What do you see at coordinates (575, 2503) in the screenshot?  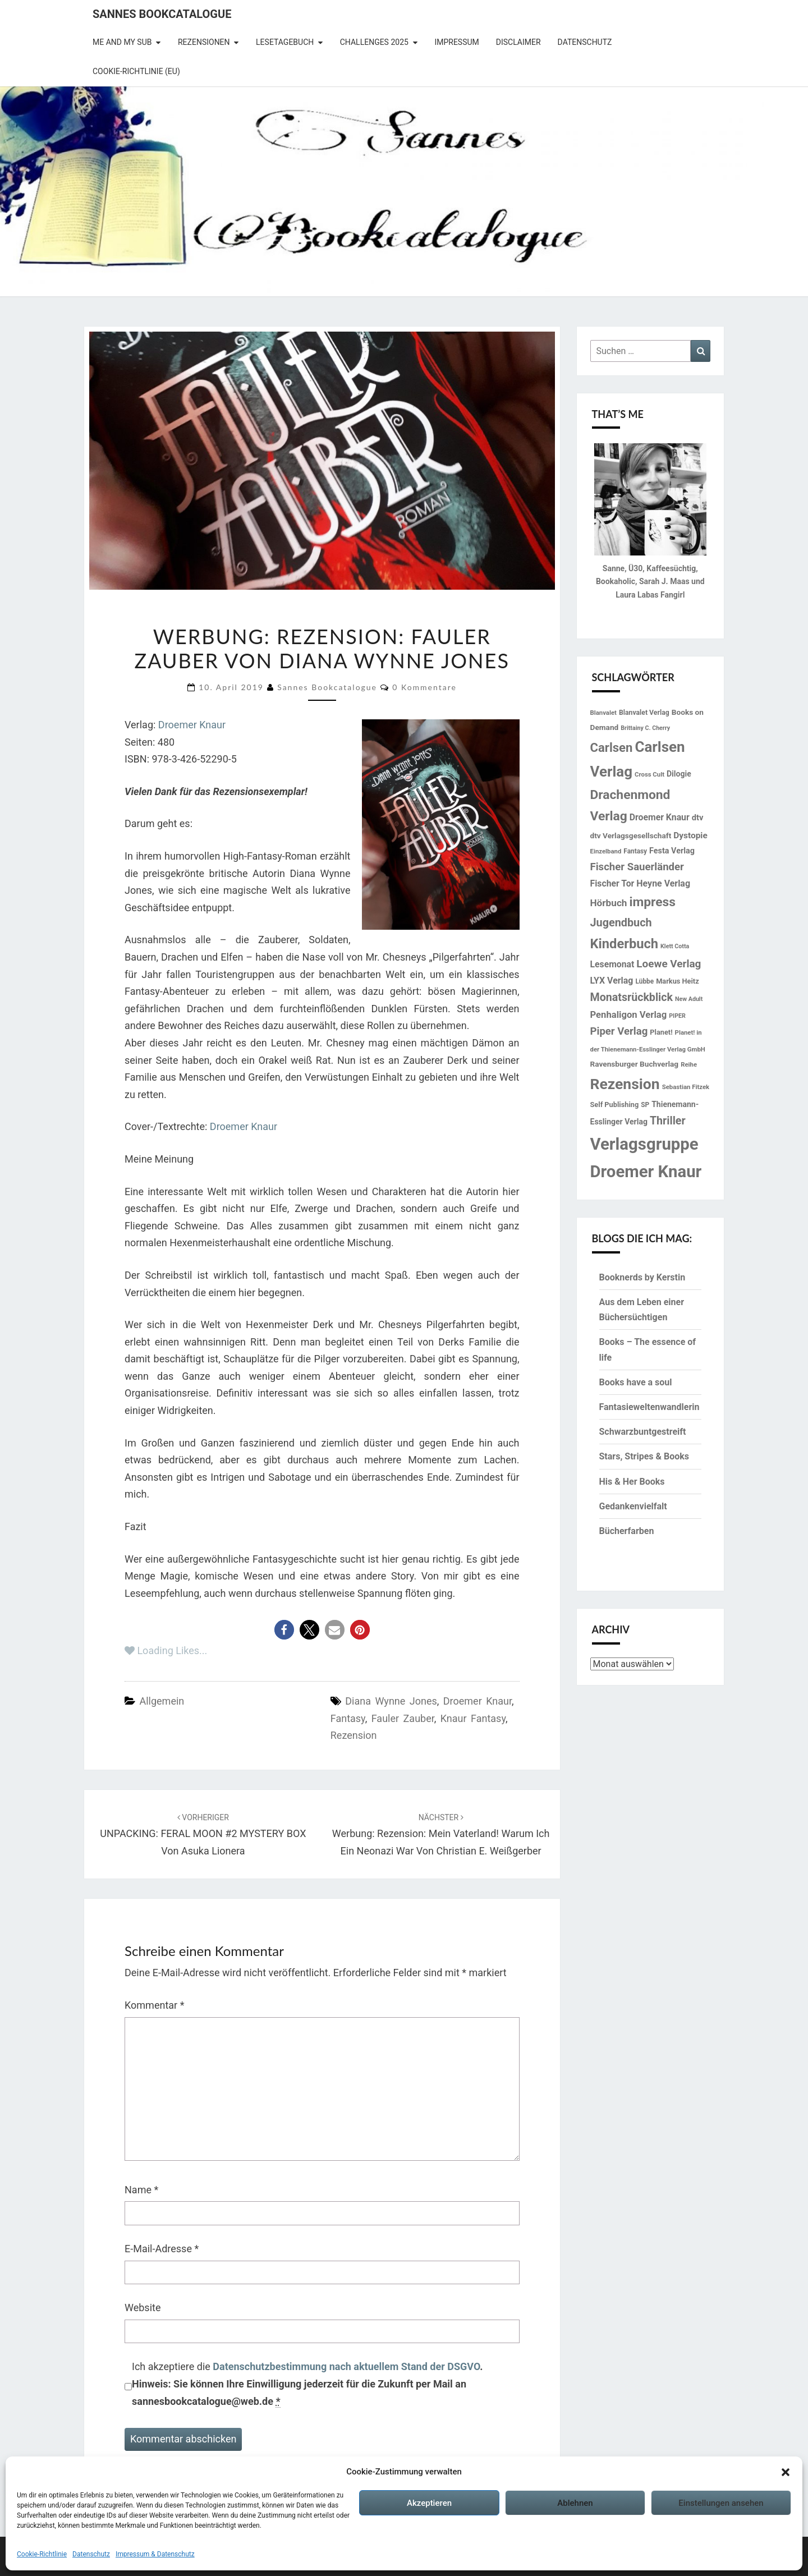 I see `Ablehnen` at bounding box center [575, 2503].